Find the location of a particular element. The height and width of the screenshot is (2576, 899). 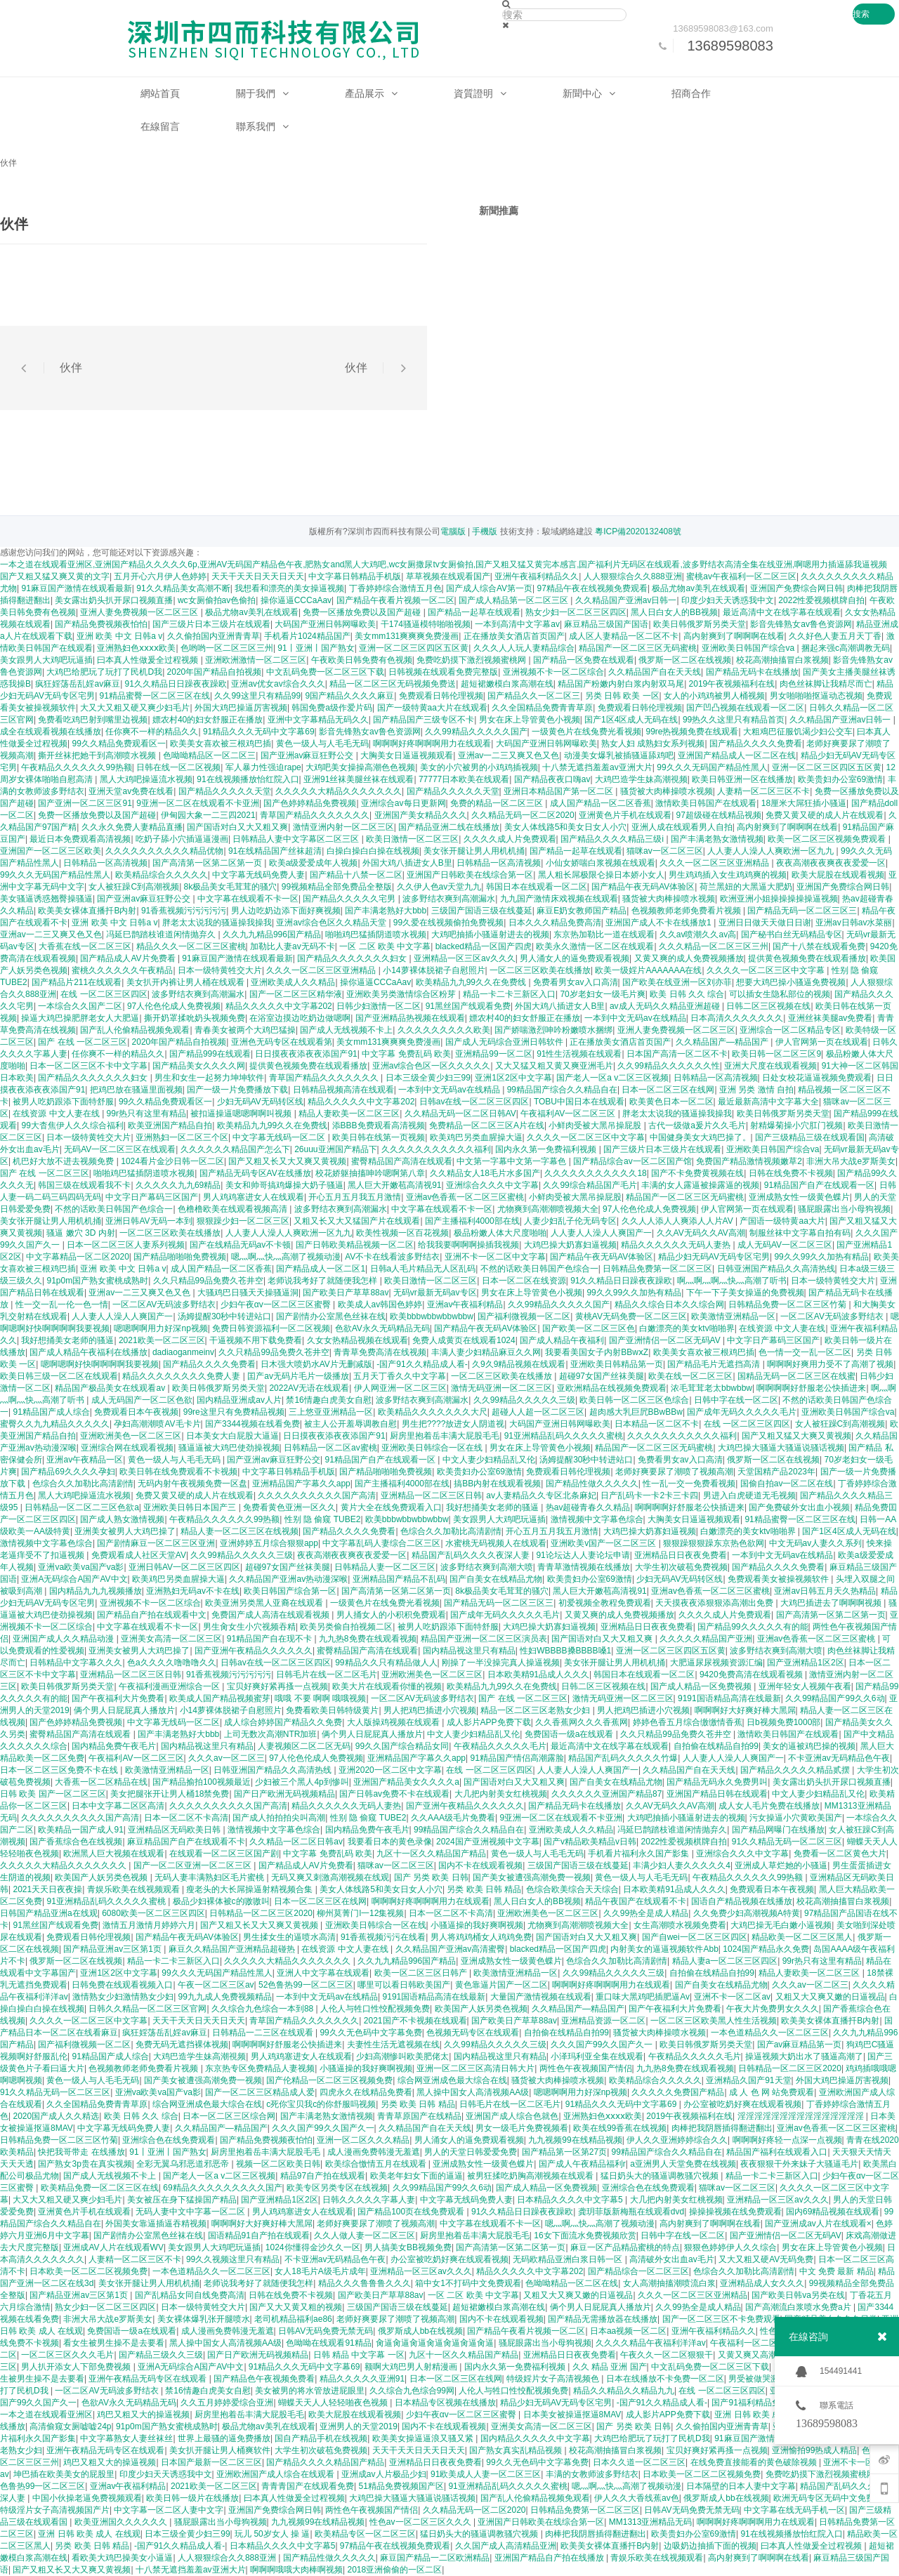

国产剧情办公室黑色丝袜在线 is located at coordinates (331, 1316).